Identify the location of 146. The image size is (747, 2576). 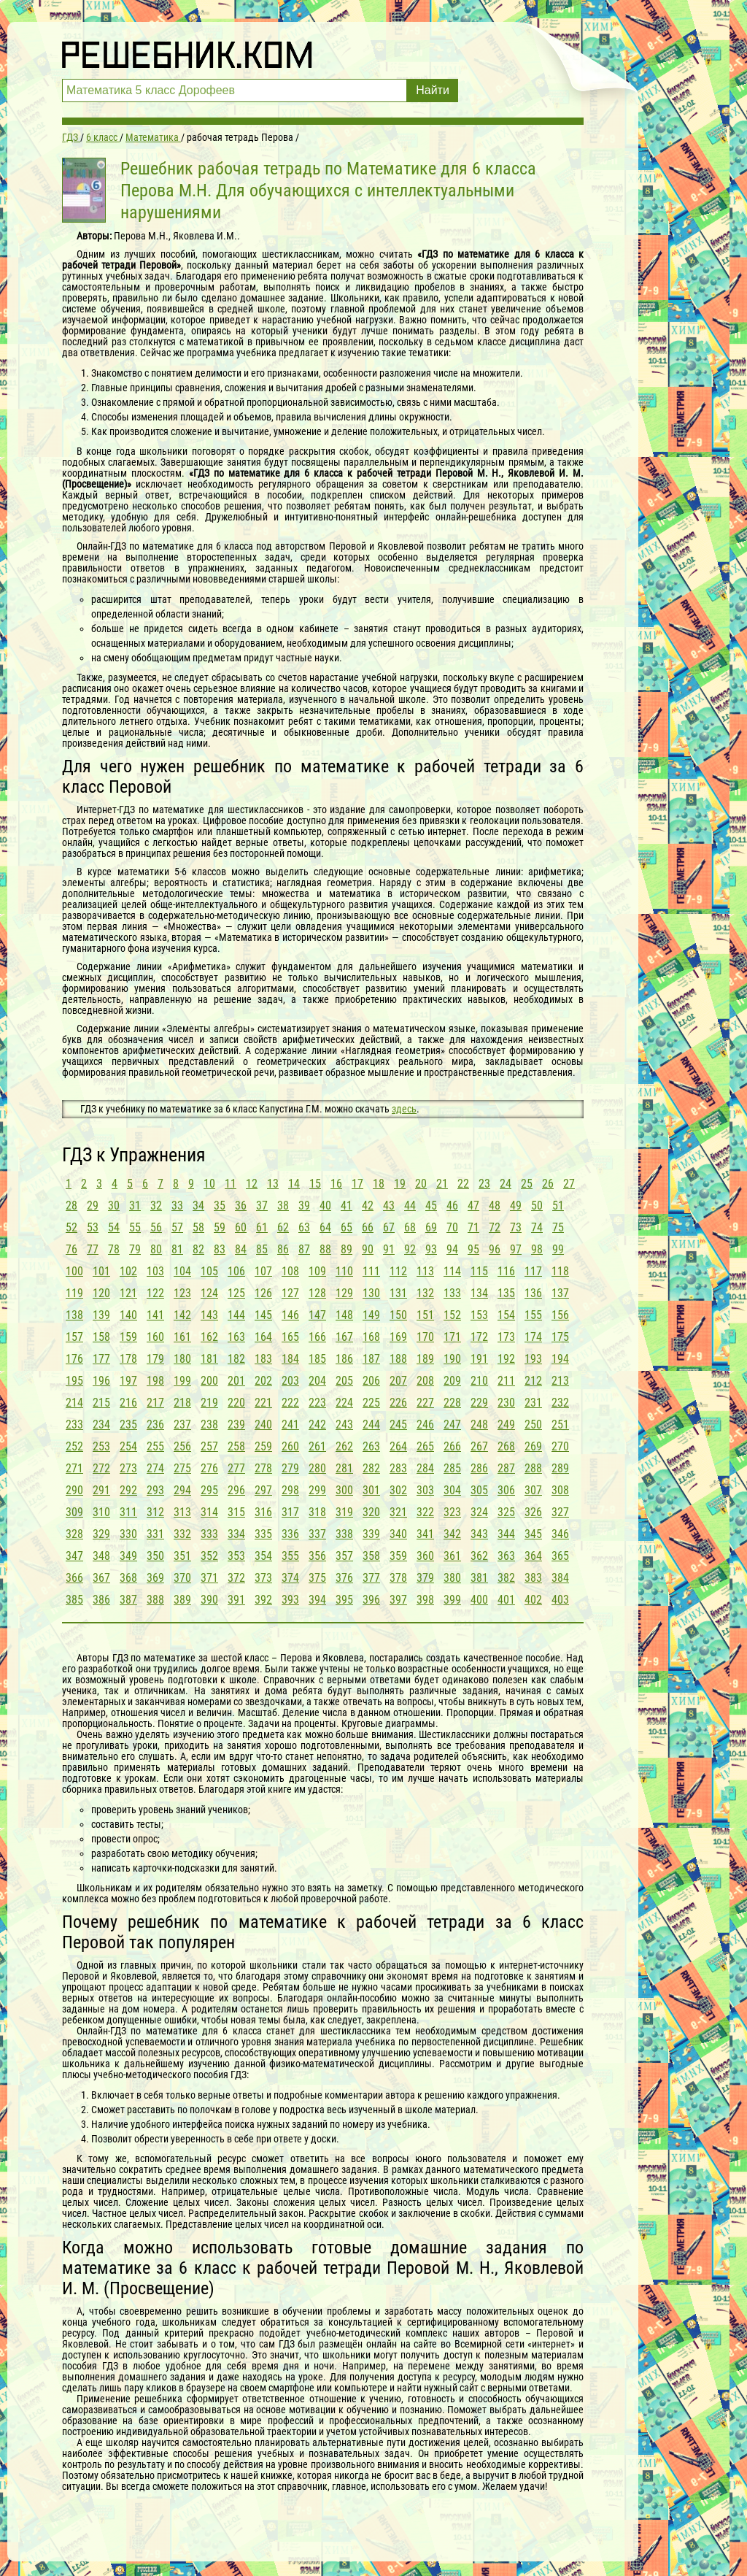
(290, 1315).